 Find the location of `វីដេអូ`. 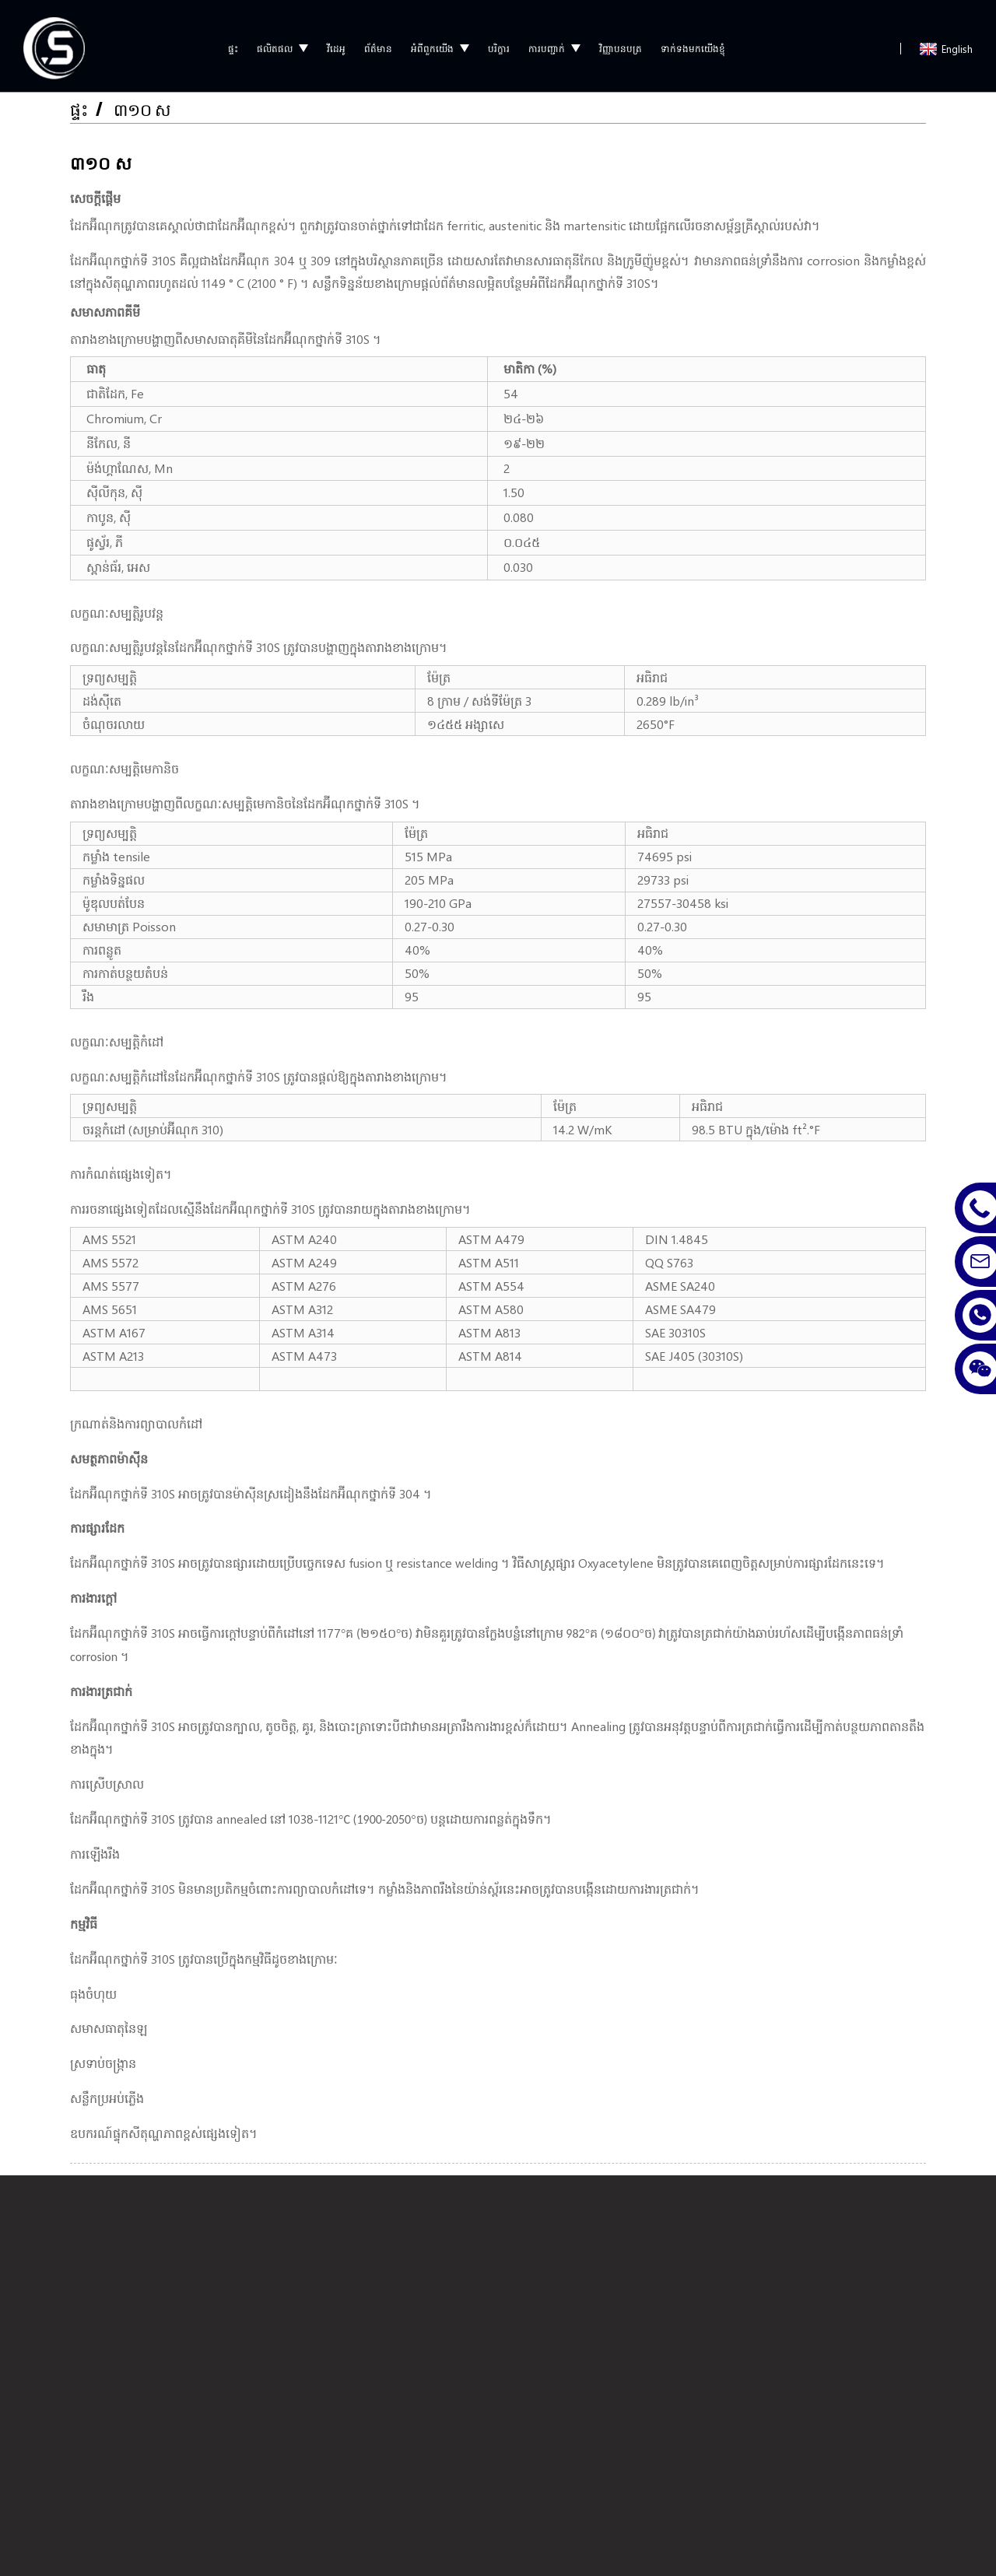

វីដេអូ is located at coordinates (336, 44).